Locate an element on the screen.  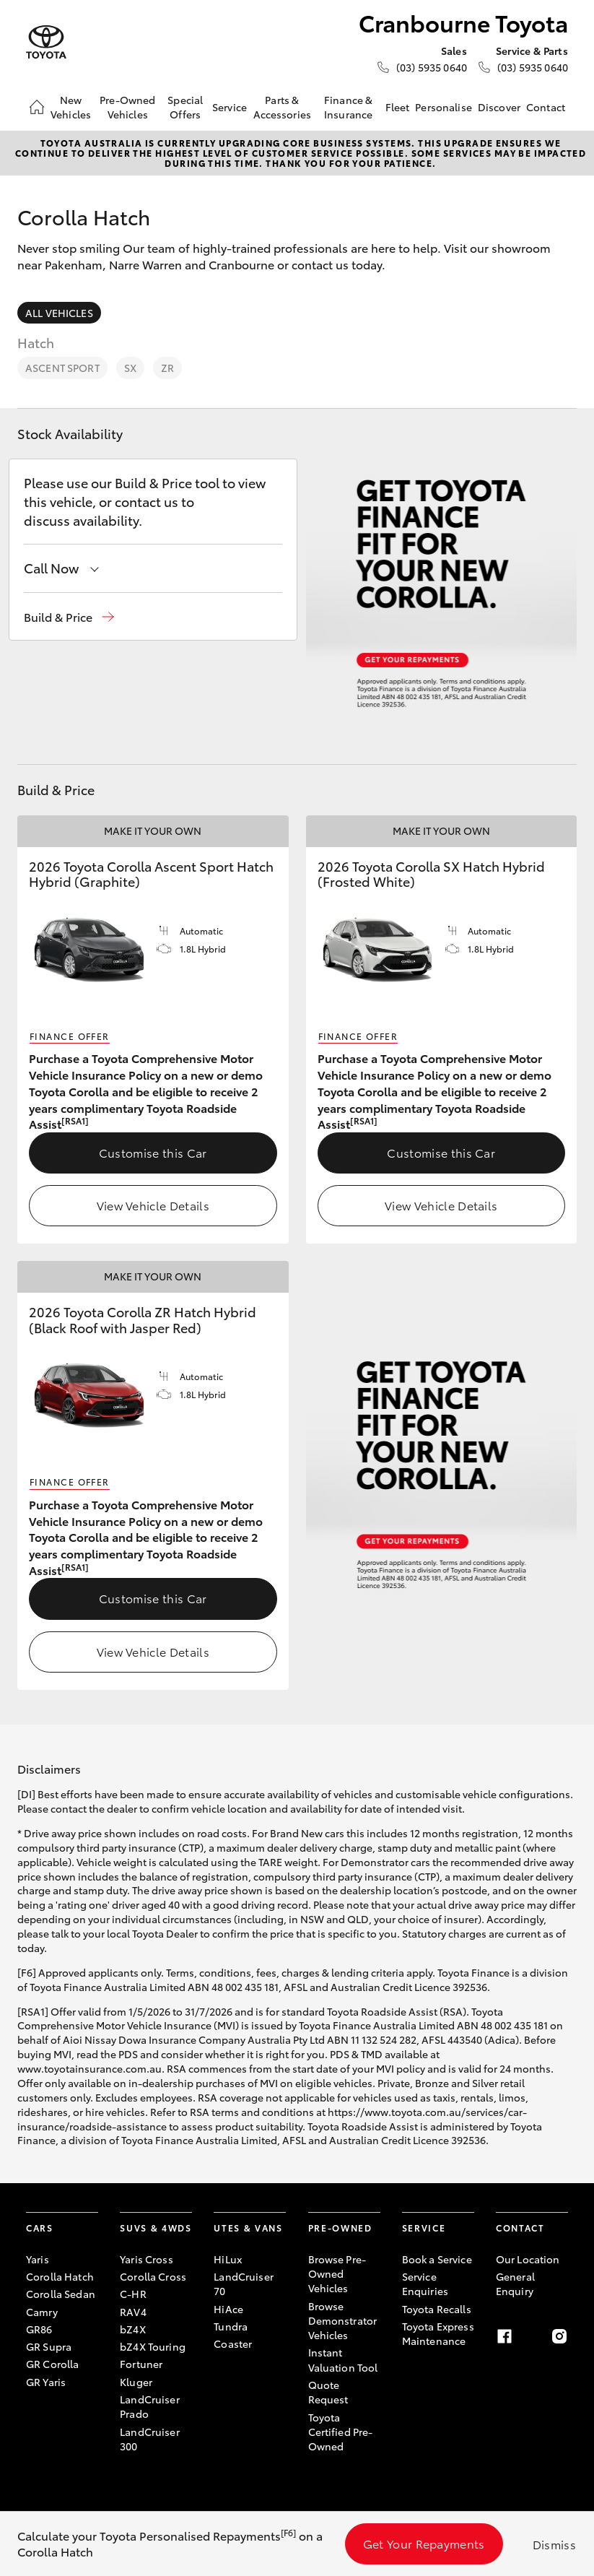
Corolla Cross is located at coordinates (153, 2276).